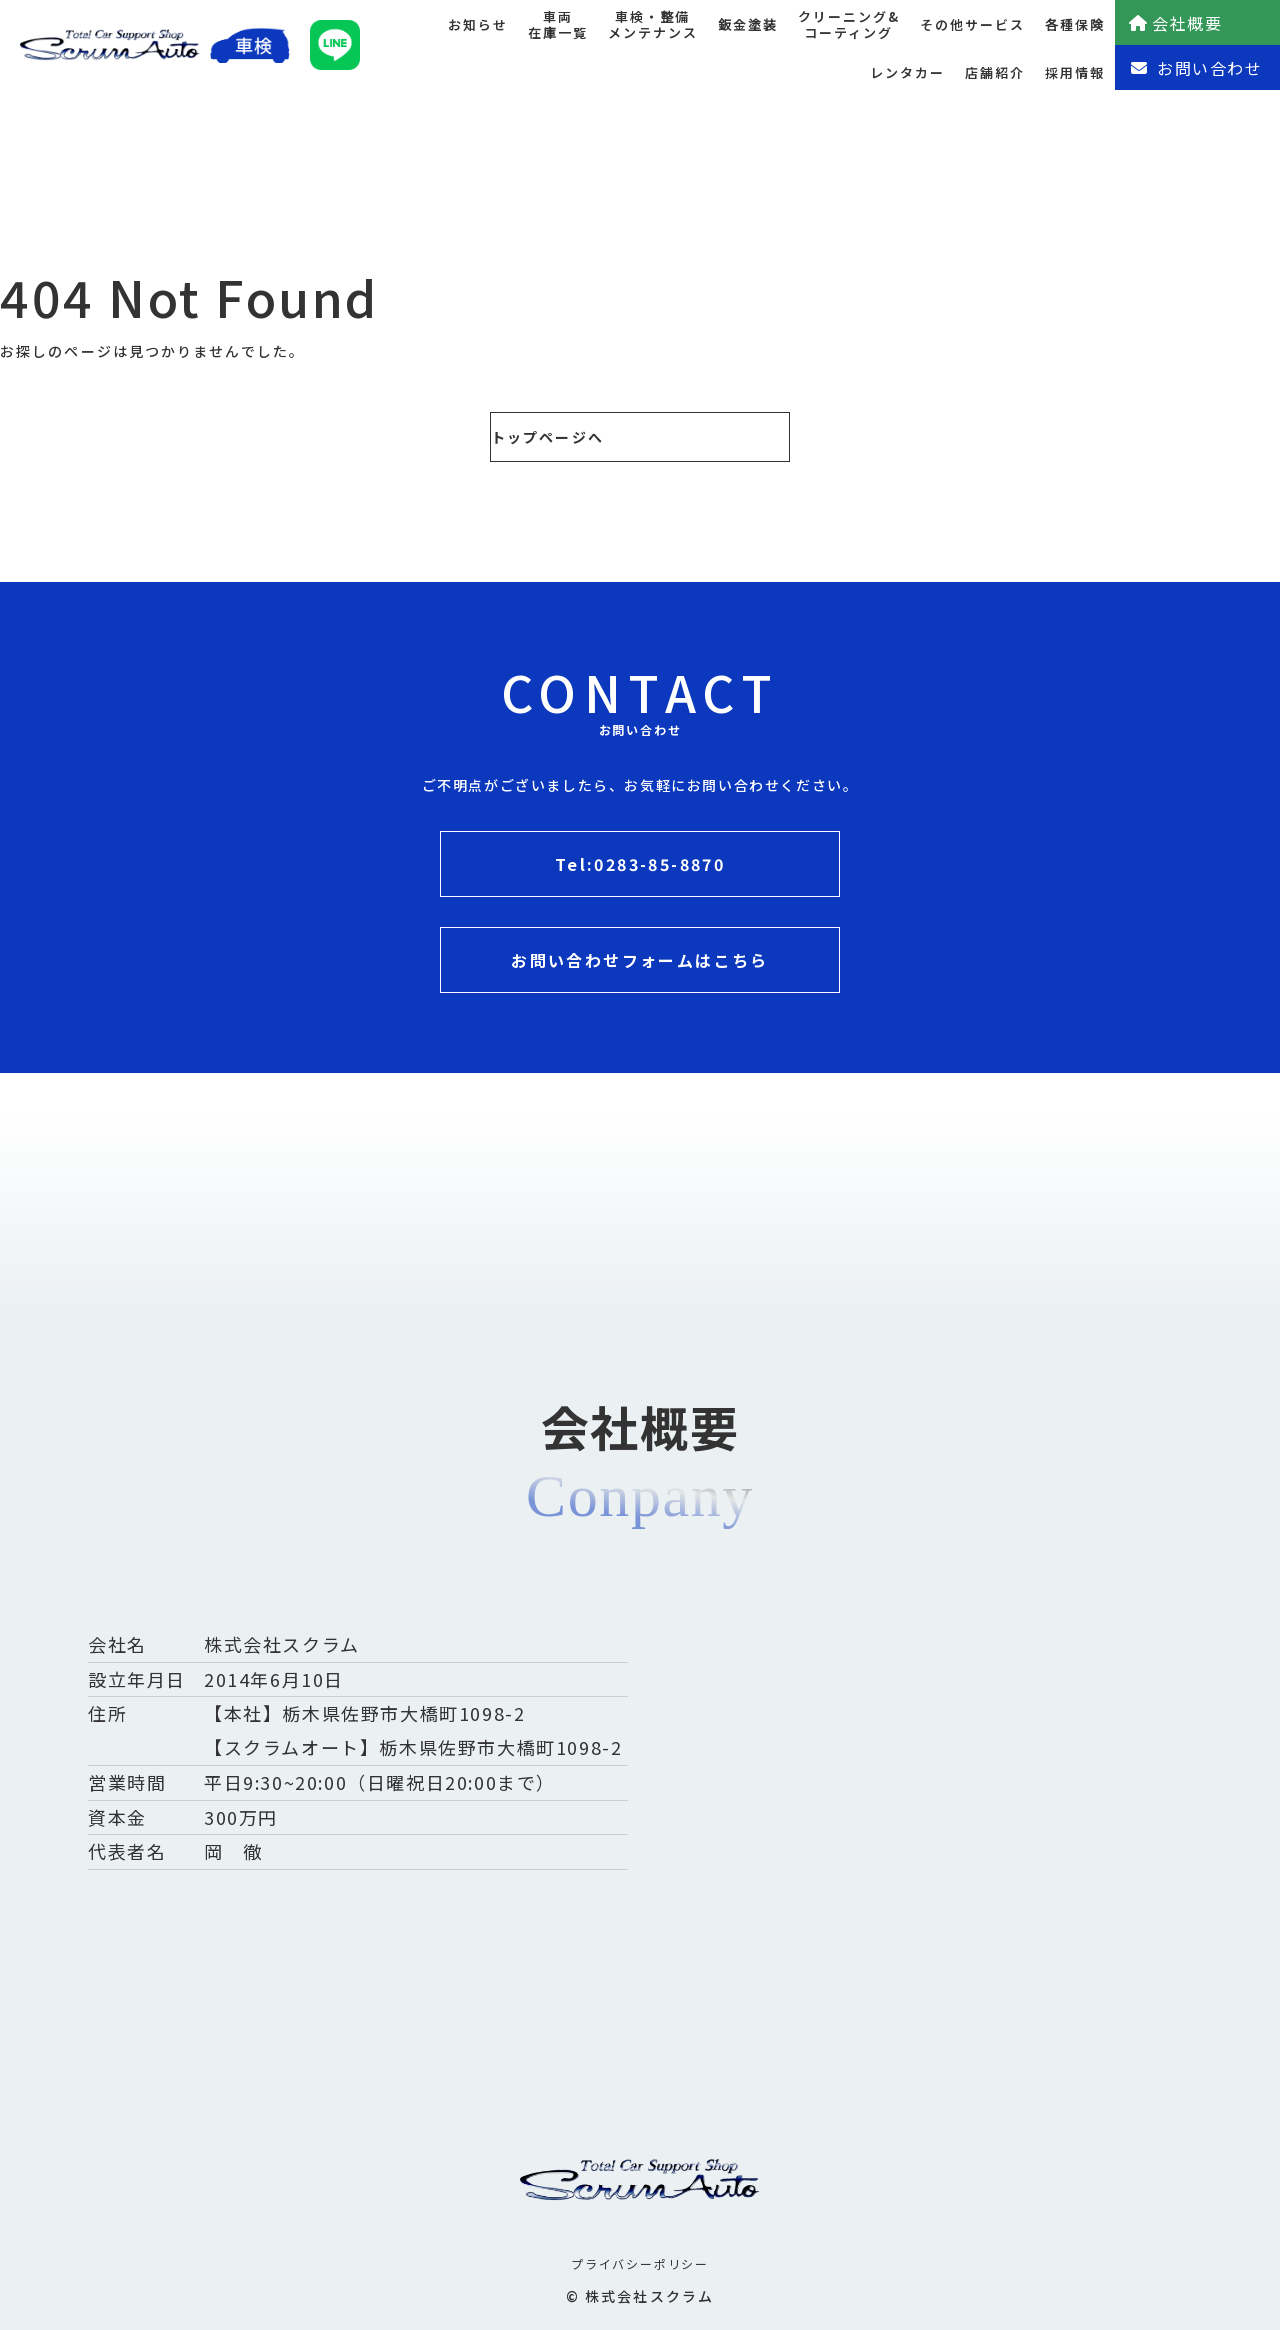 The image size is (1280, 2330). Describe the element at coordinates (1075, 24) in the screenshot. I see `各種保険` at that location.